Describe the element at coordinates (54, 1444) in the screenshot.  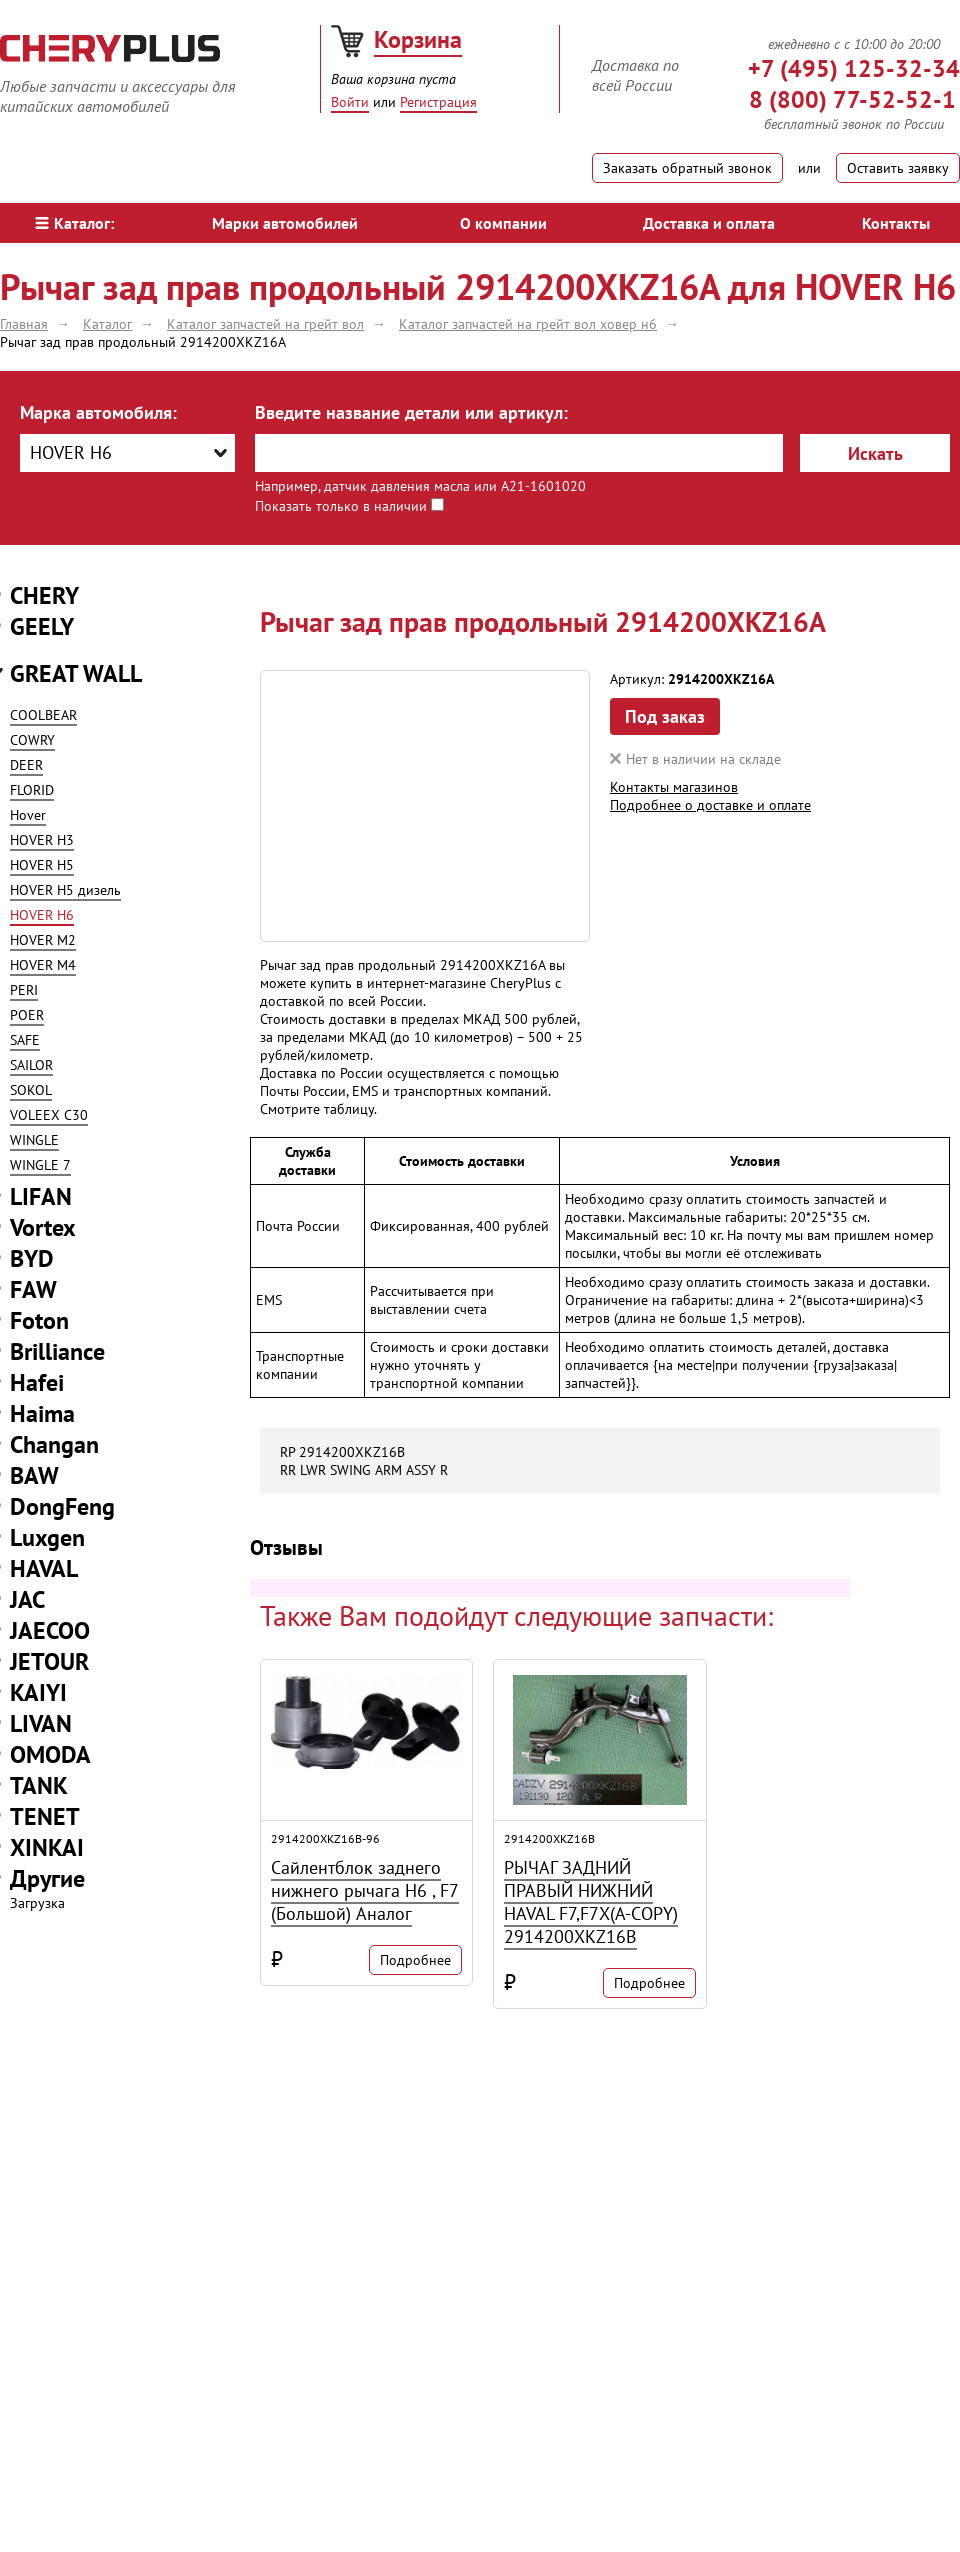
I see `Changan` at that location.